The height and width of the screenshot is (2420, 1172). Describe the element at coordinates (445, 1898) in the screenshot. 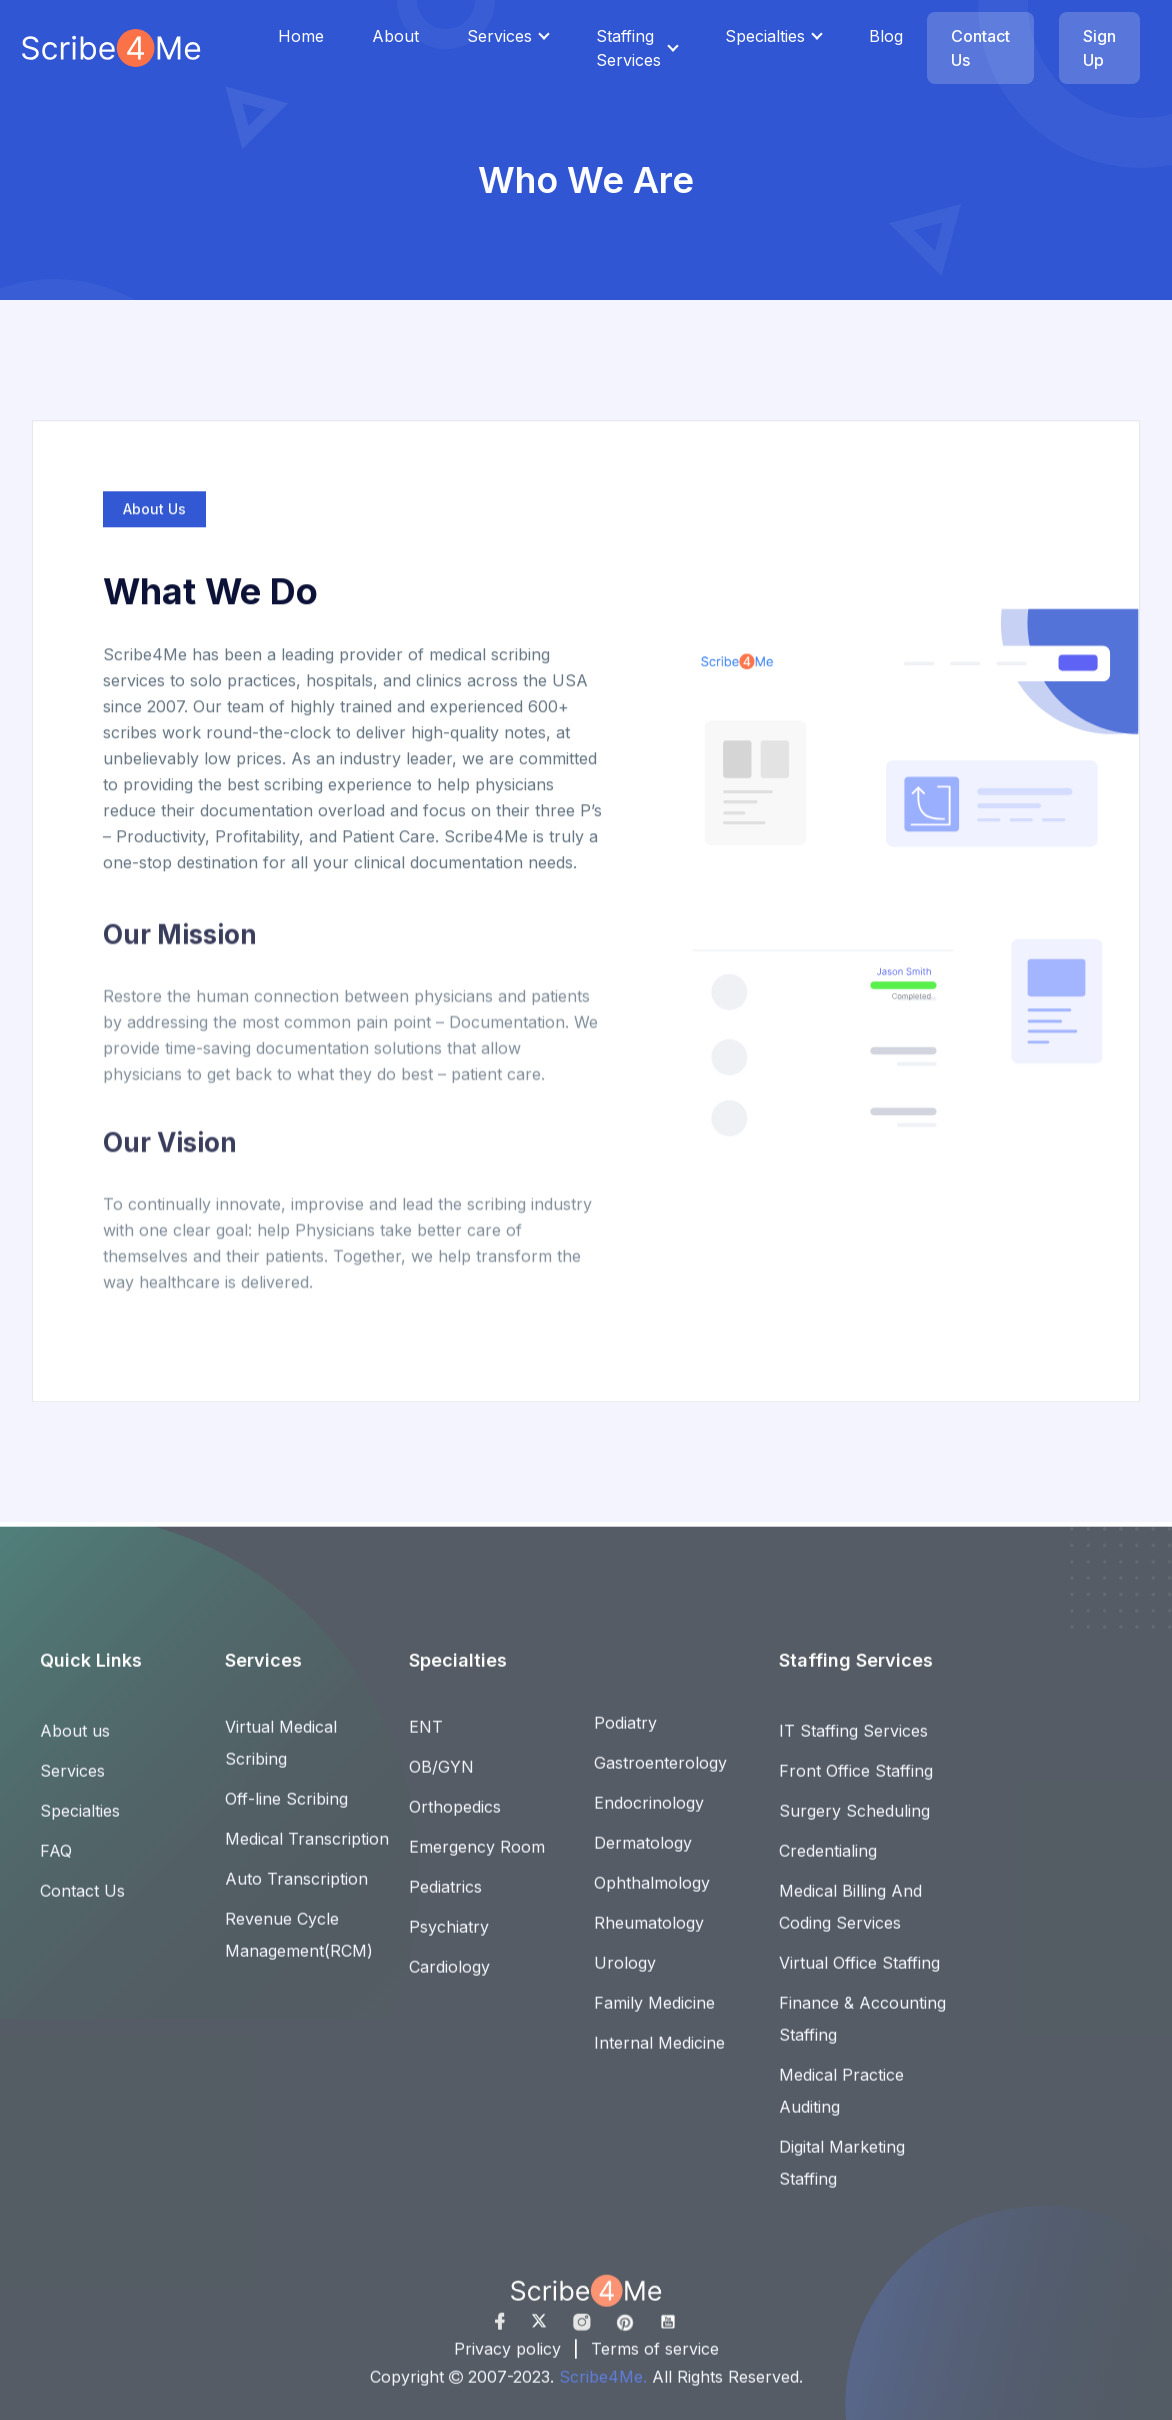

I see `Pediatrics` at that location.